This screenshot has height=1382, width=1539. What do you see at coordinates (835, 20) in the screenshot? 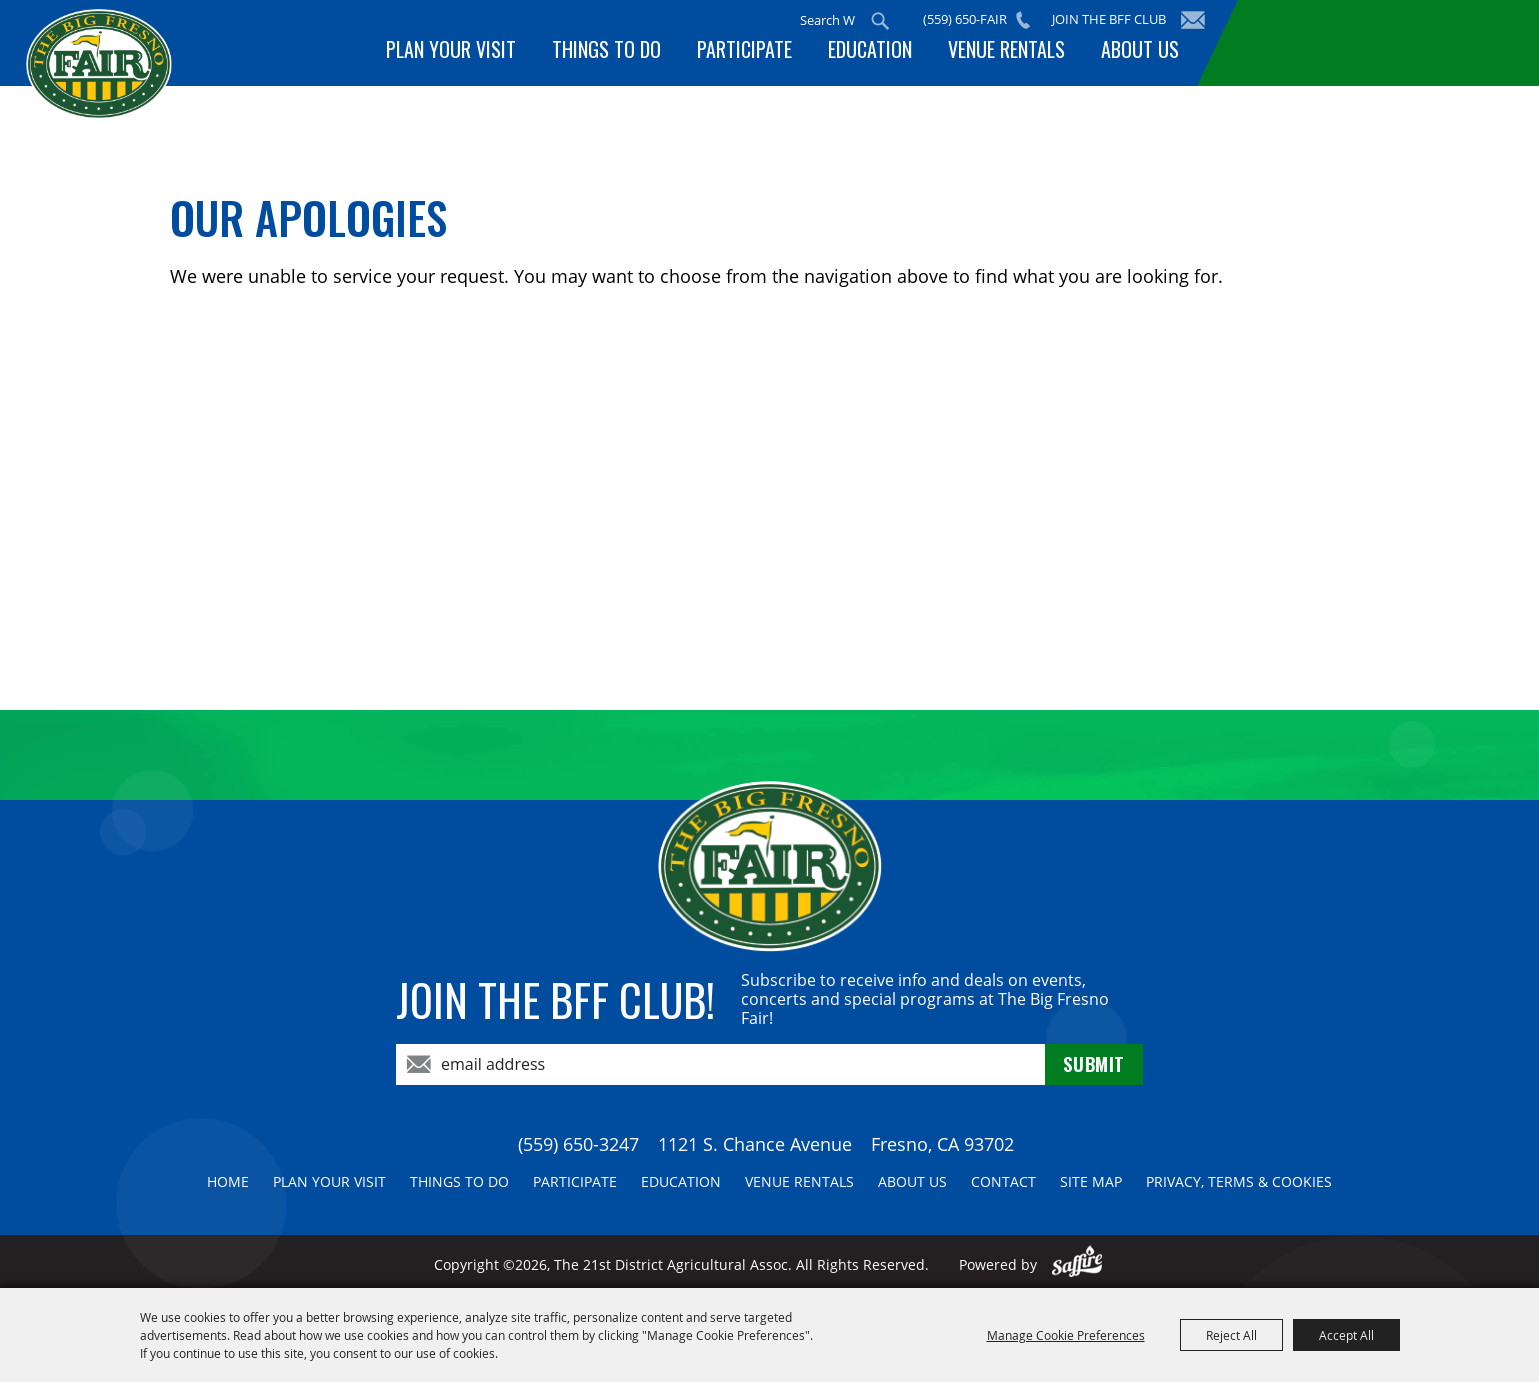
I see `[Search Website]` at bounding box center [835, 20].